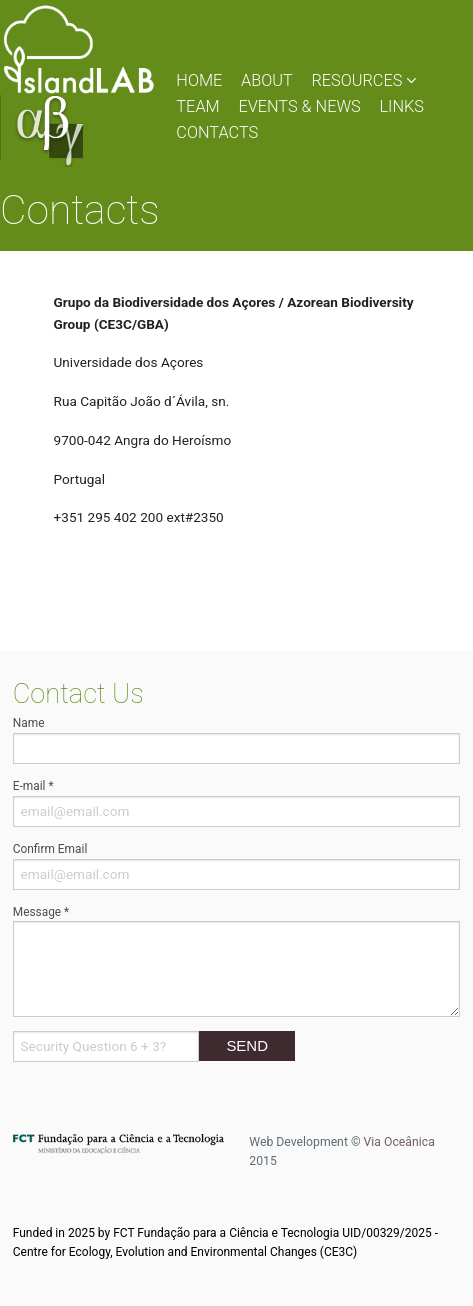  Describe the element at coordinates (29, 723) in the screenshot. I see `Name` at that location.